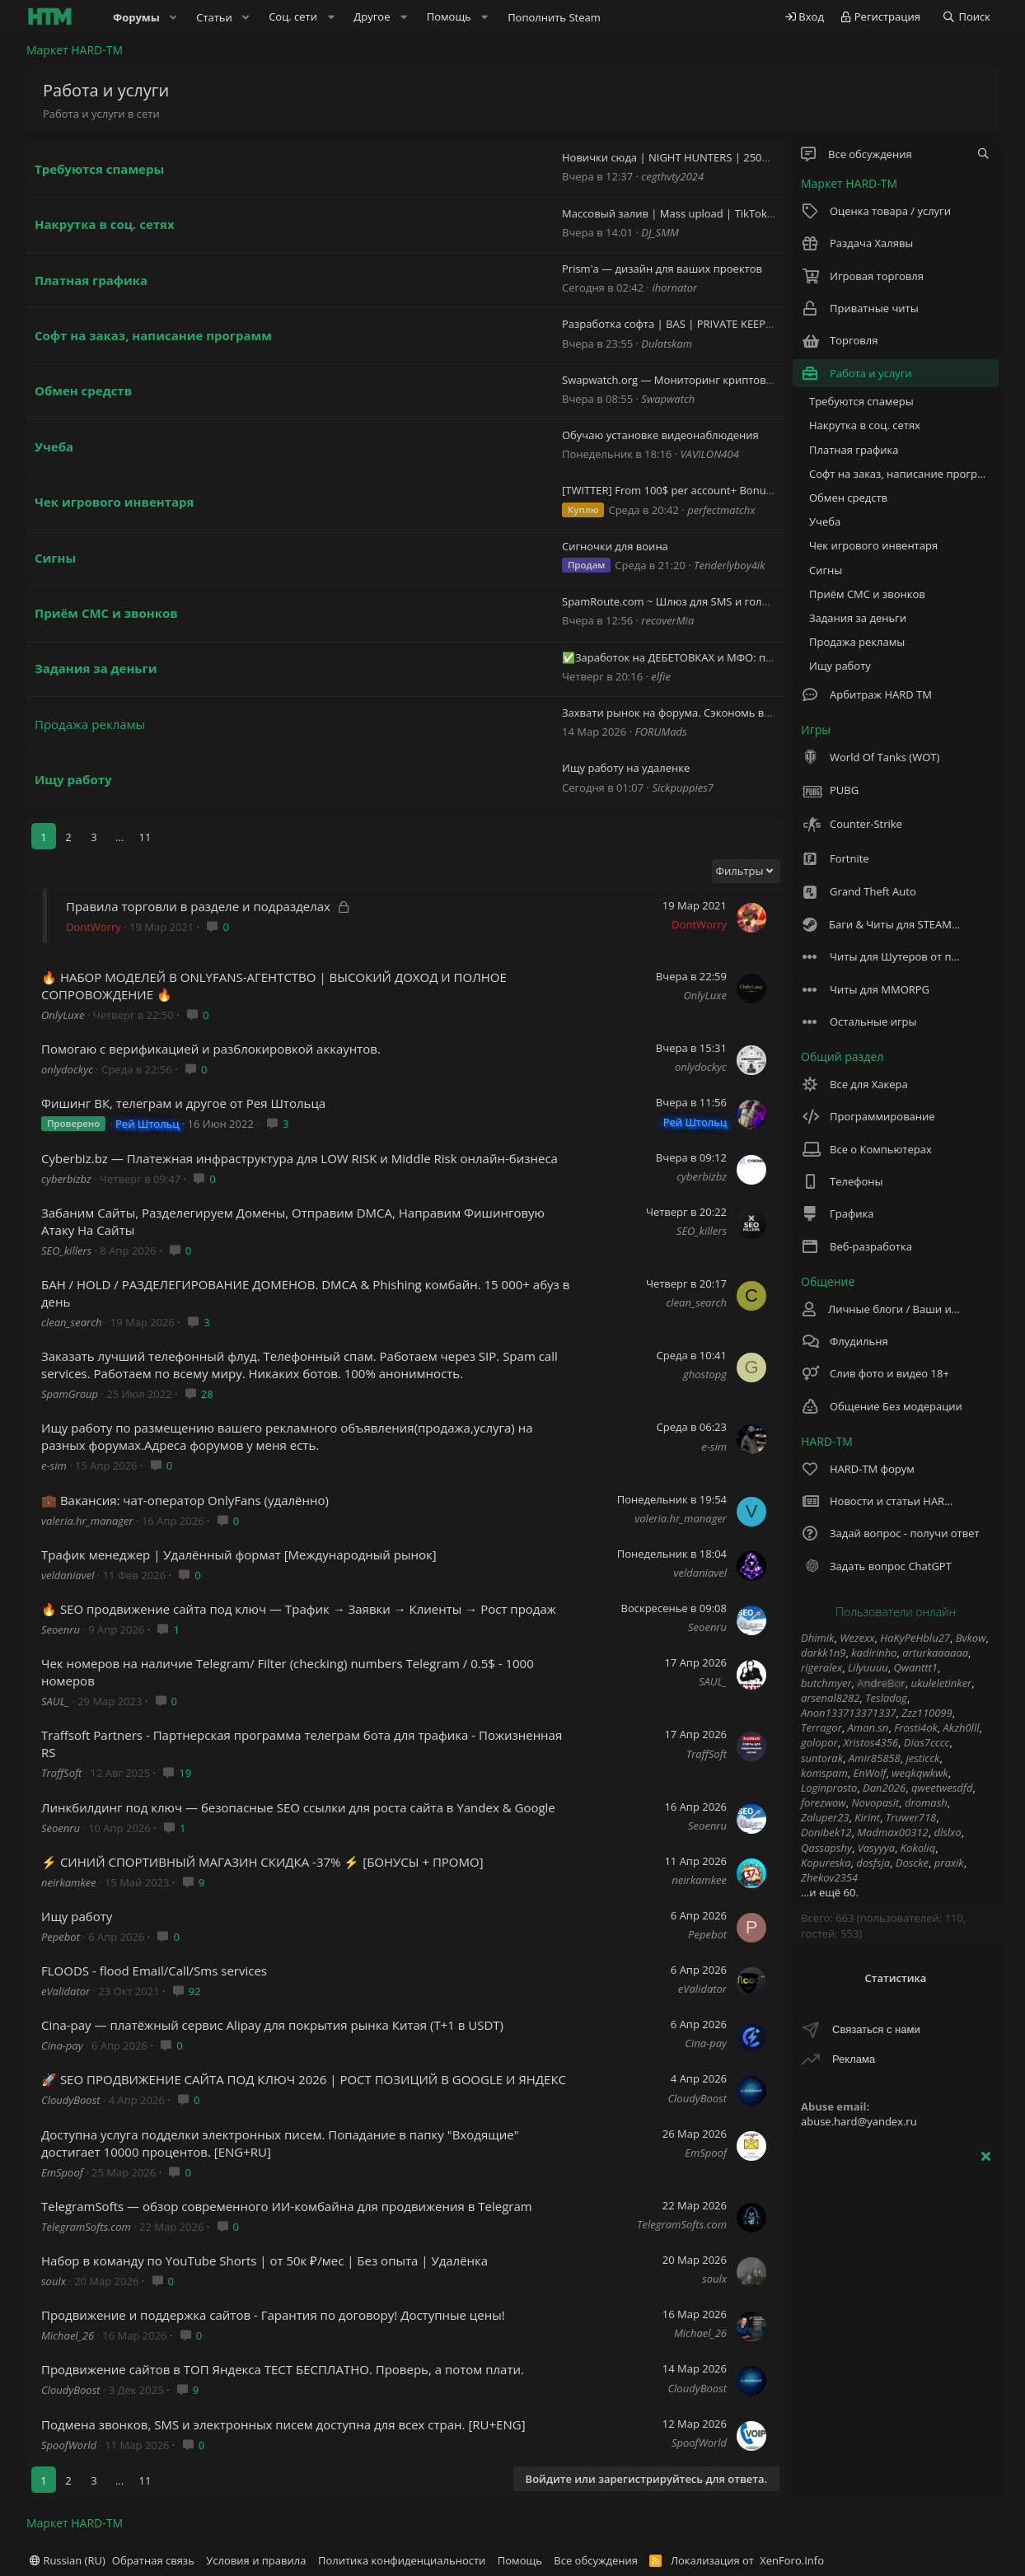 This screenshot has width=1025, height=2576. Describe the element at coordinates (705, 157) in the screenshot. I see `Новички сюда | NIGHT HUNTERS | 2500$+ | CS2 + RUST` at that location.